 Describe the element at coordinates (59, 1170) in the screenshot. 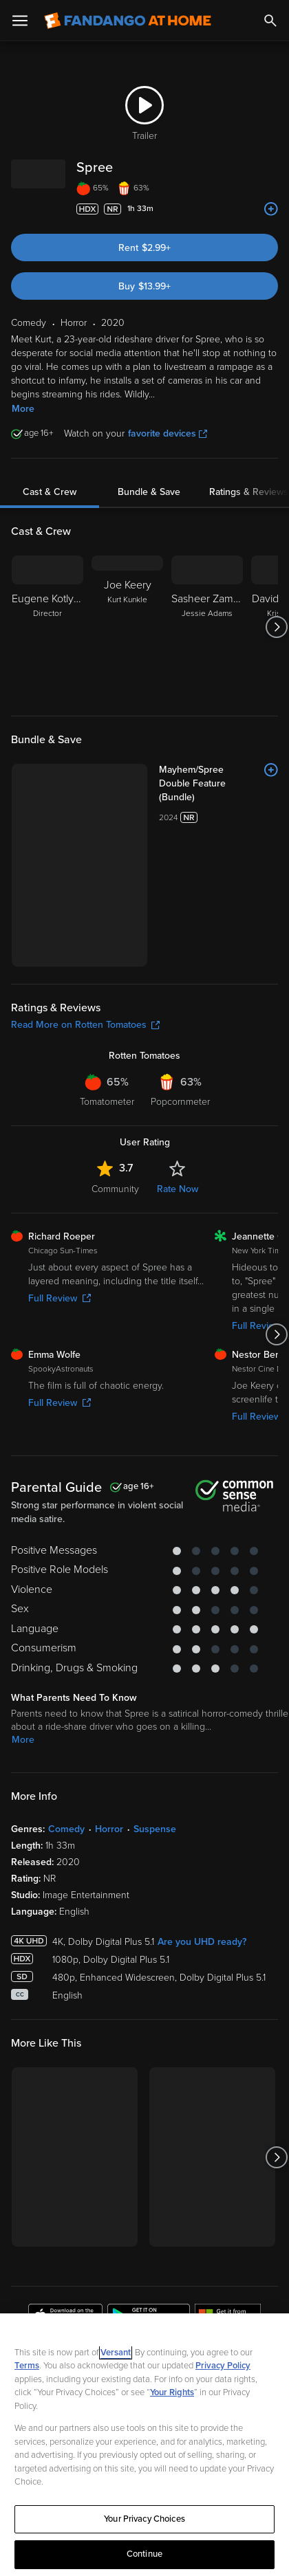

I see `Full Review` at that location.